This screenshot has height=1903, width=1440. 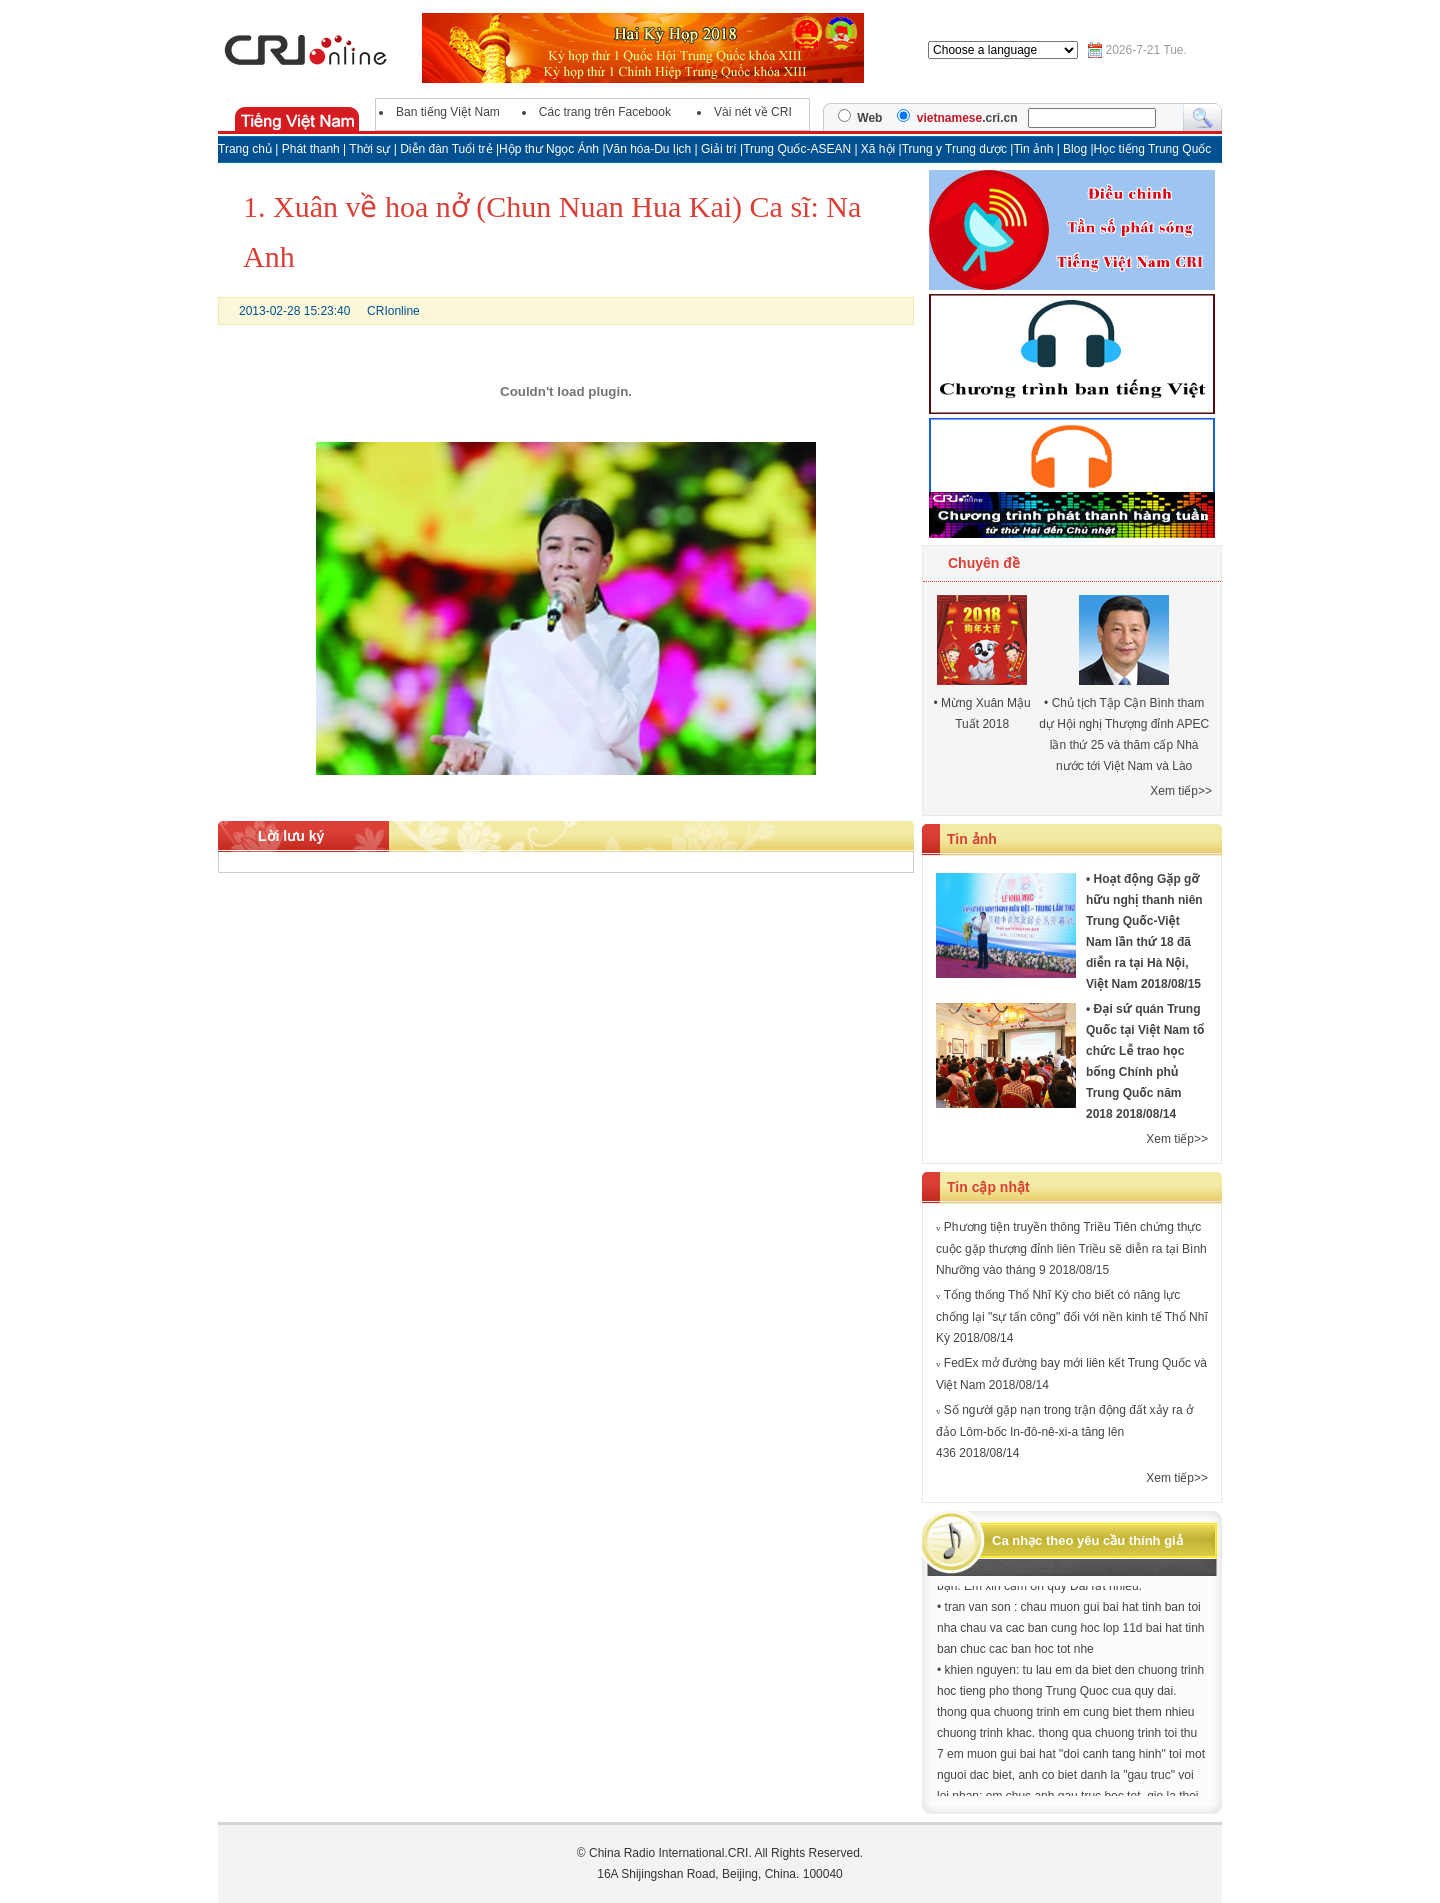 I want to click on Các trang trên Facebook, so click(x=605, y=112).